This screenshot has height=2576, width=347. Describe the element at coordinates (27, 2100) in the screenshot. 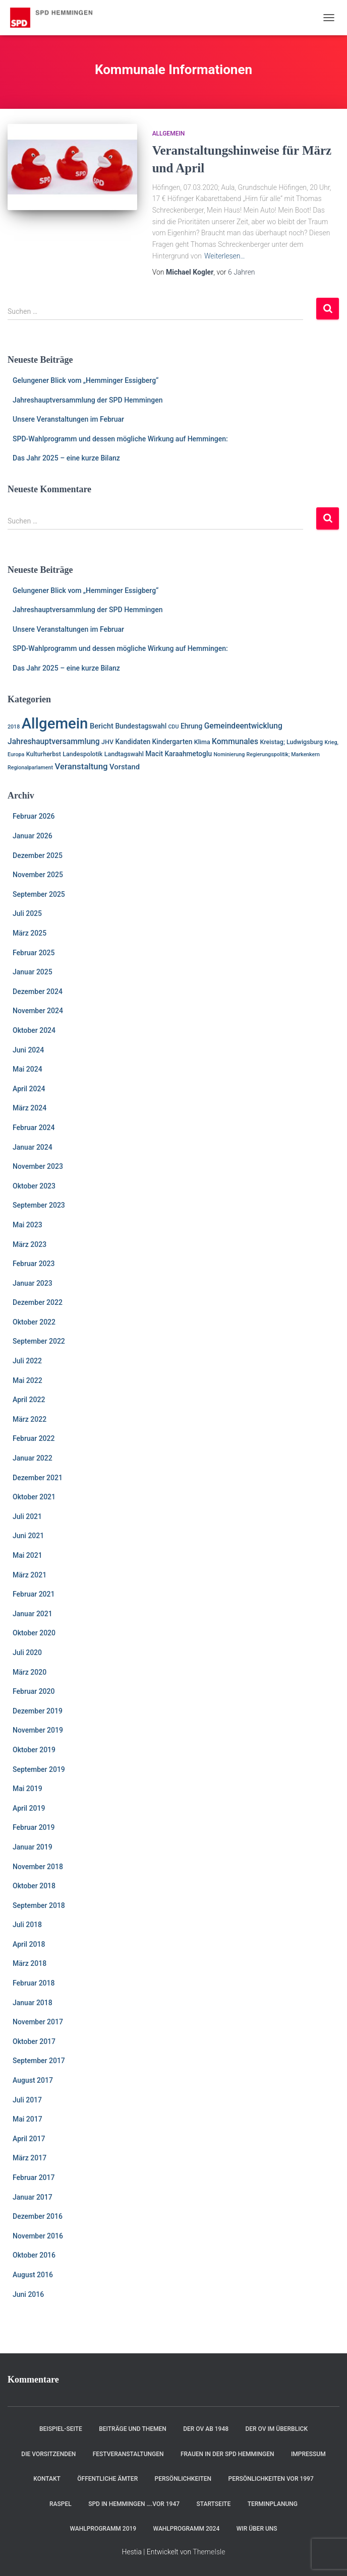

I see `Juli 2017` at that location.